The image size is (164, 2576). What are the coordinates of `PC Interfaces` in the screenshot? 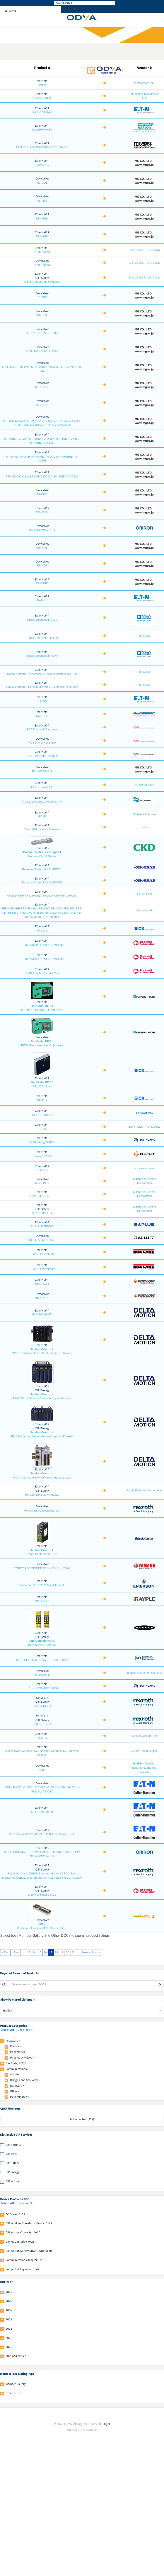 It's located at (19, 2097).